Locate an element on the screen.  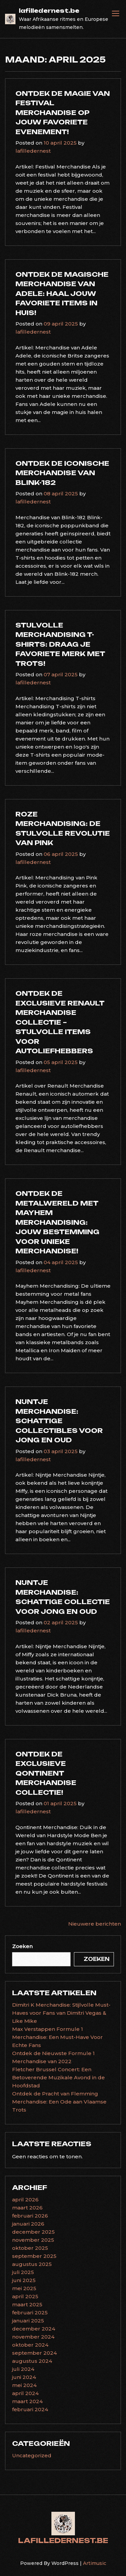
september 2025 is located at coordinates (34, 2256).